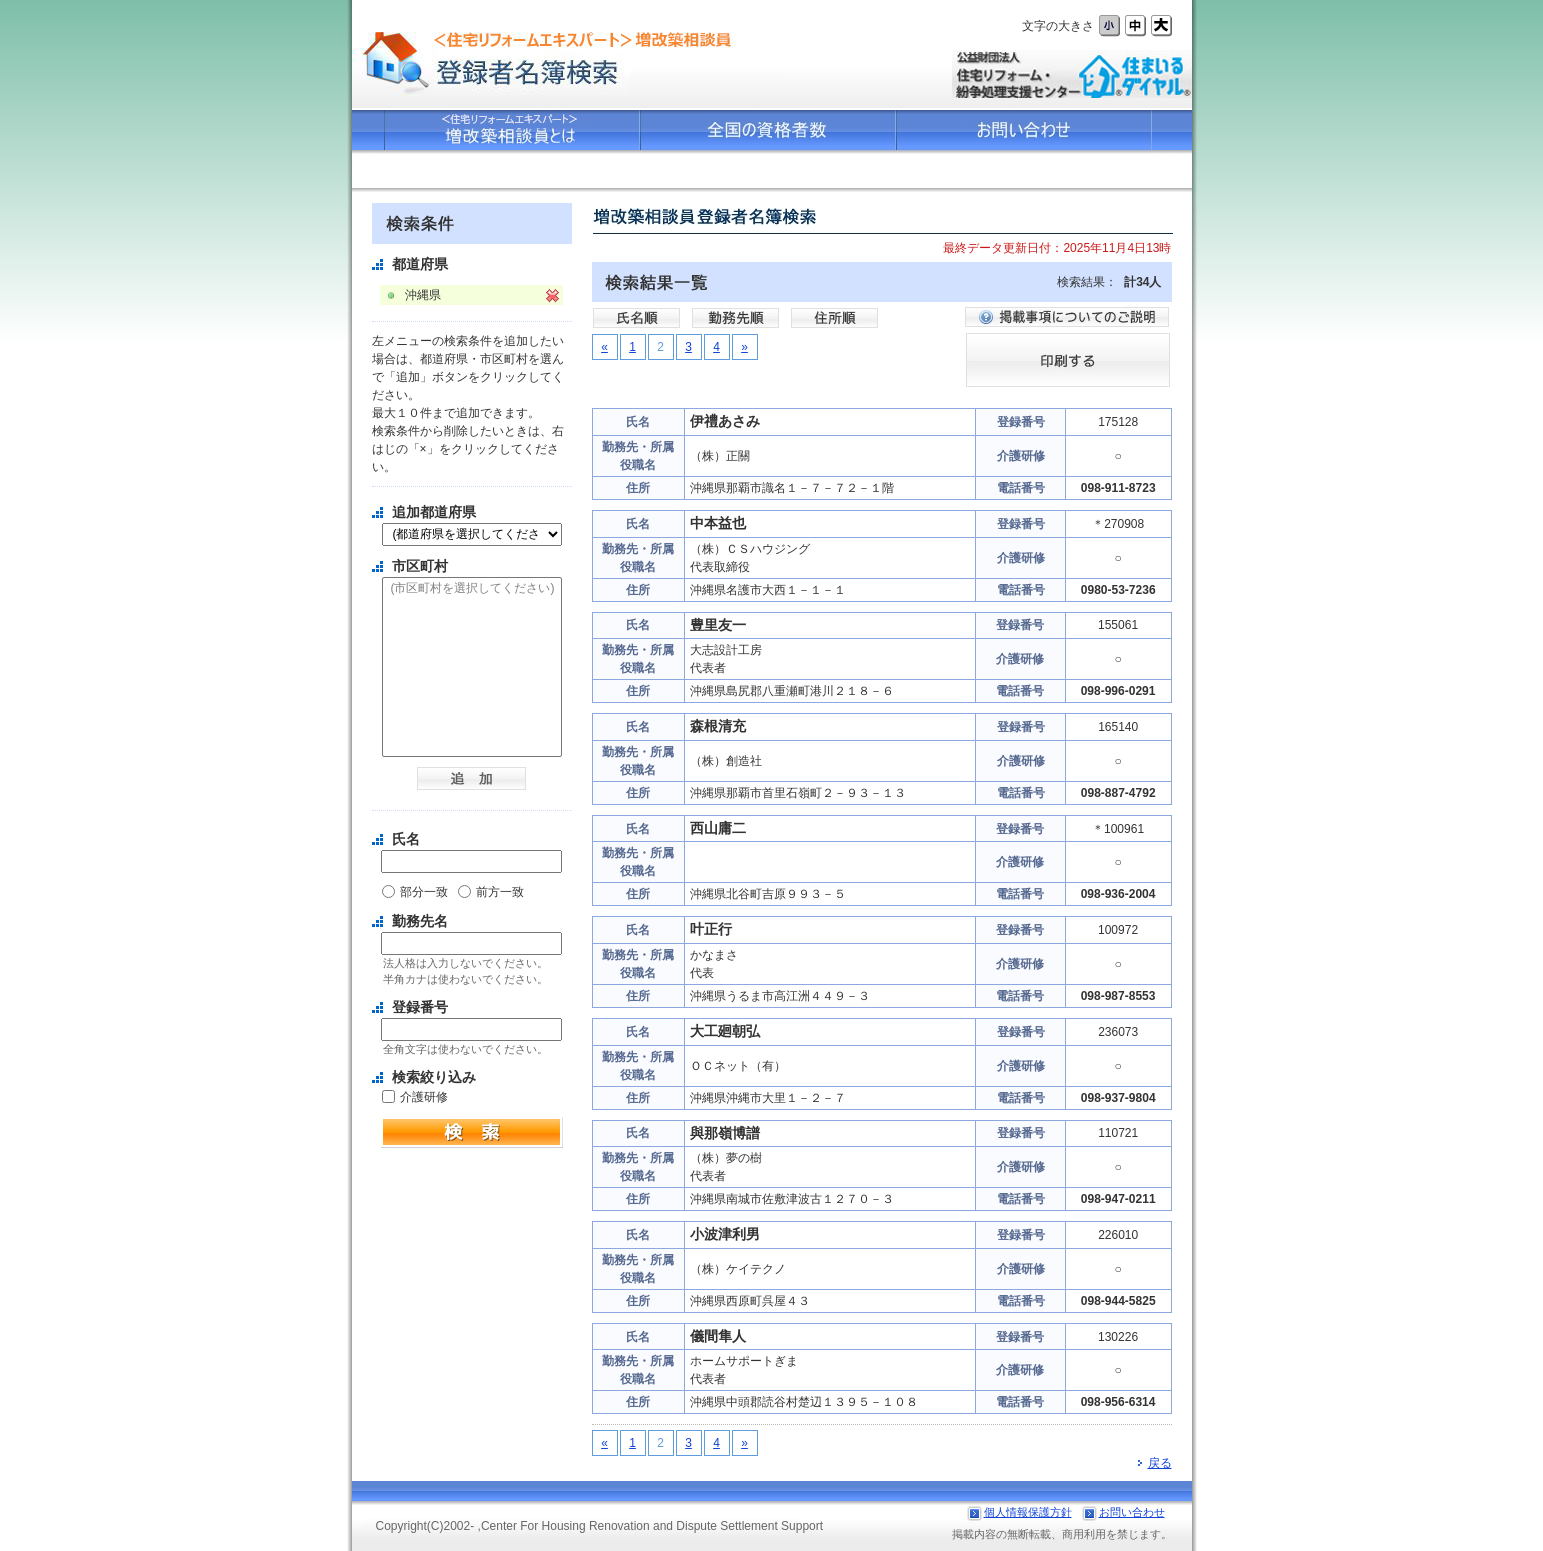  Describe the element at coordinates (1155, 1463) in the screenshot. I see `戻る` at that location.